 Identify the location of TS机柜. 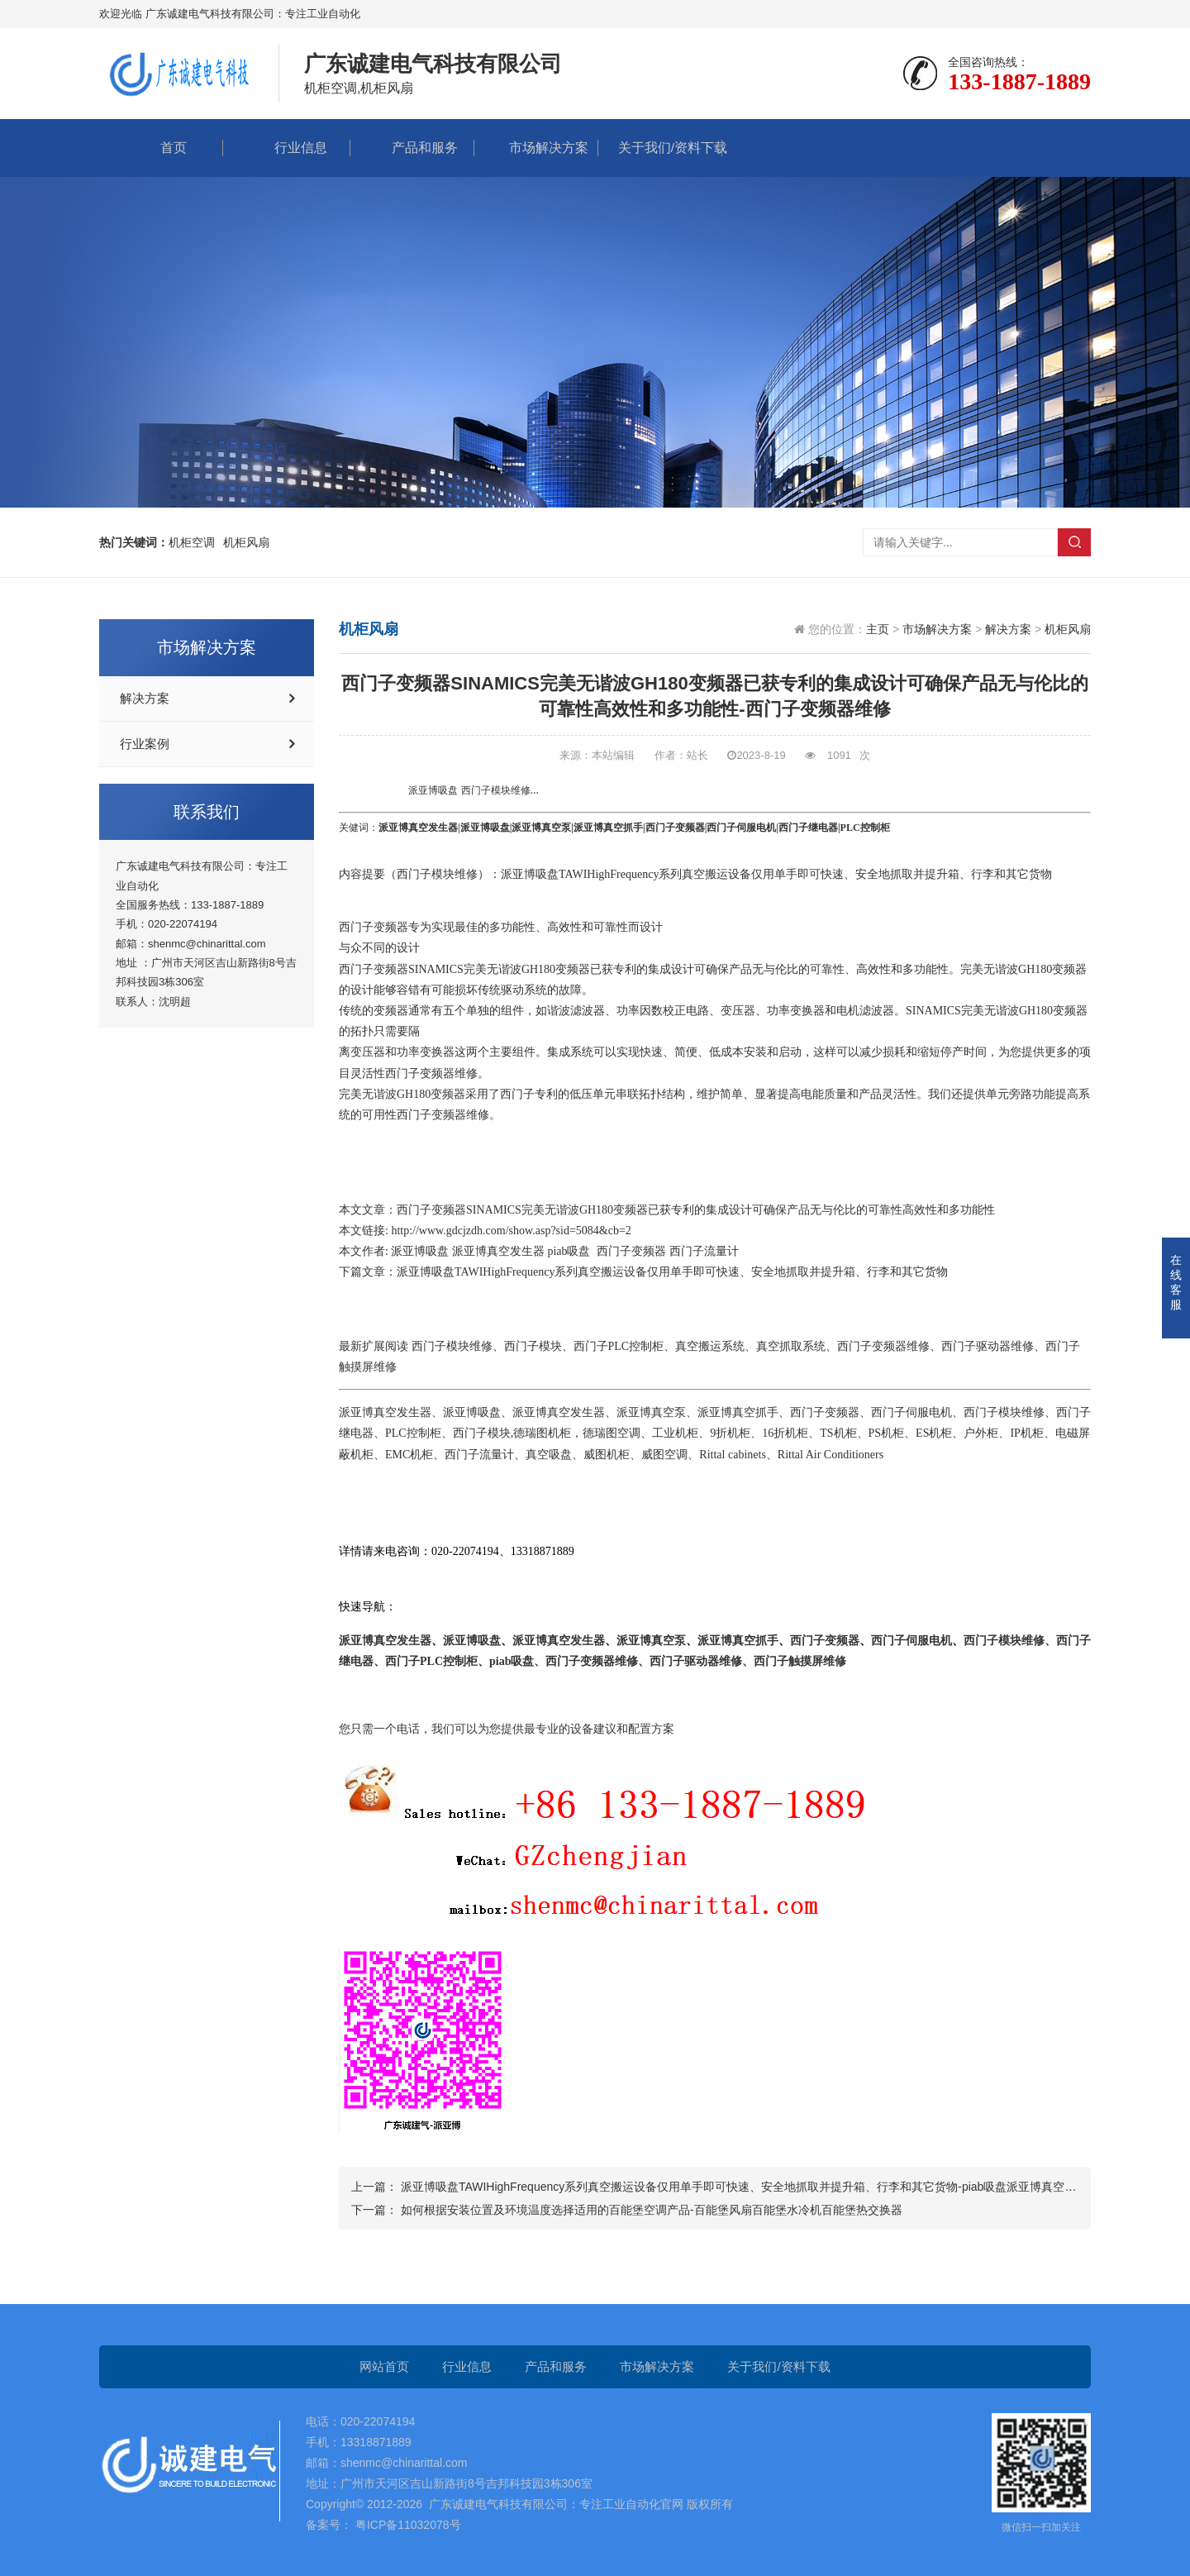
(838, 1433).